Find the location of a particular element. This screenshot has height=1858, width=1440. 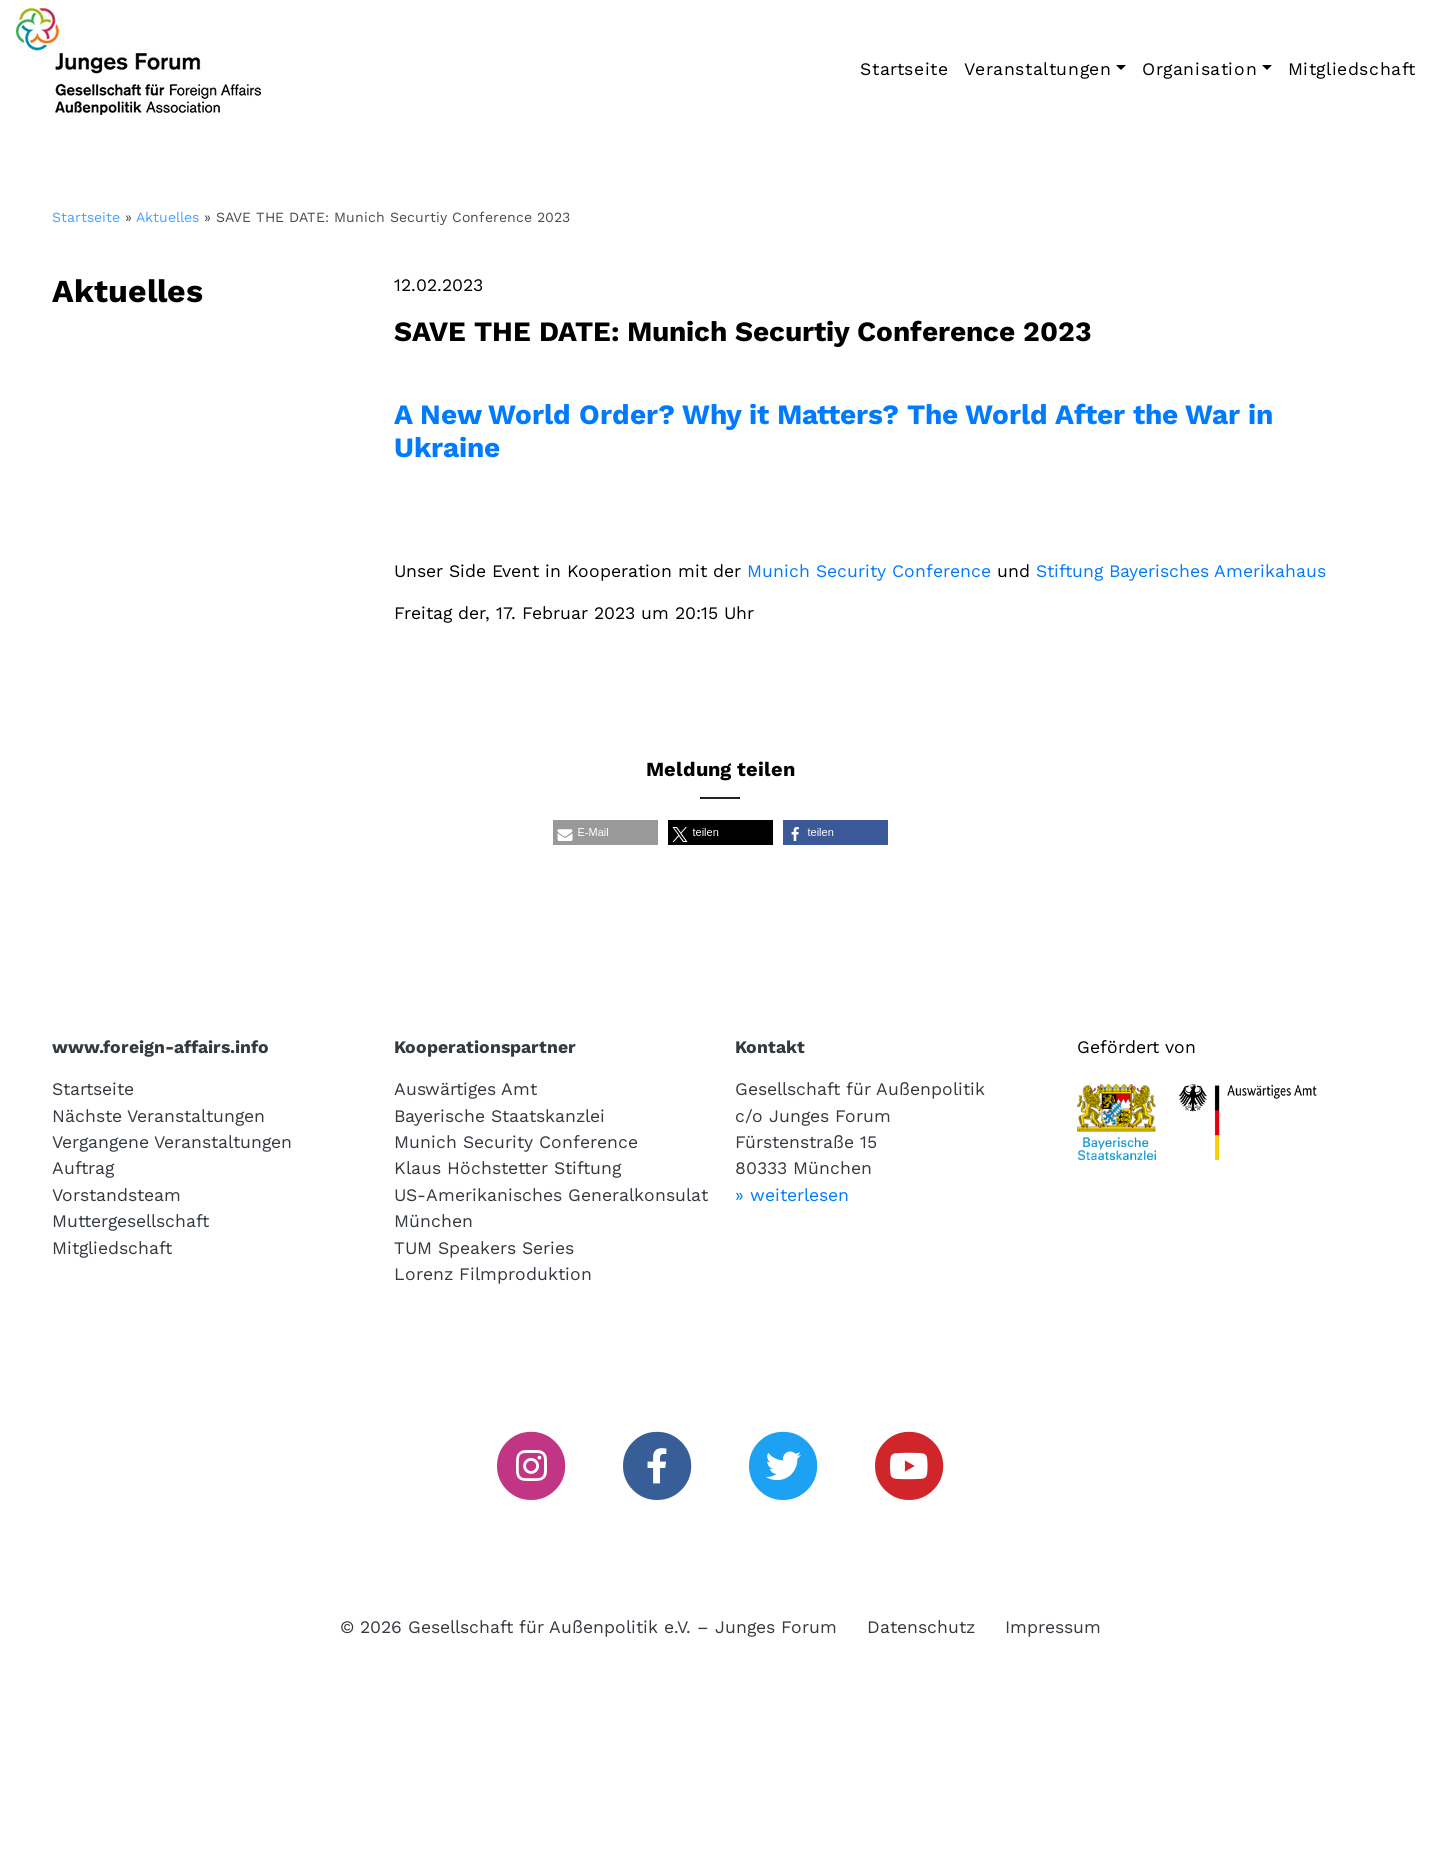

TUM Speakers Series is located at coordinates (484, 1248).